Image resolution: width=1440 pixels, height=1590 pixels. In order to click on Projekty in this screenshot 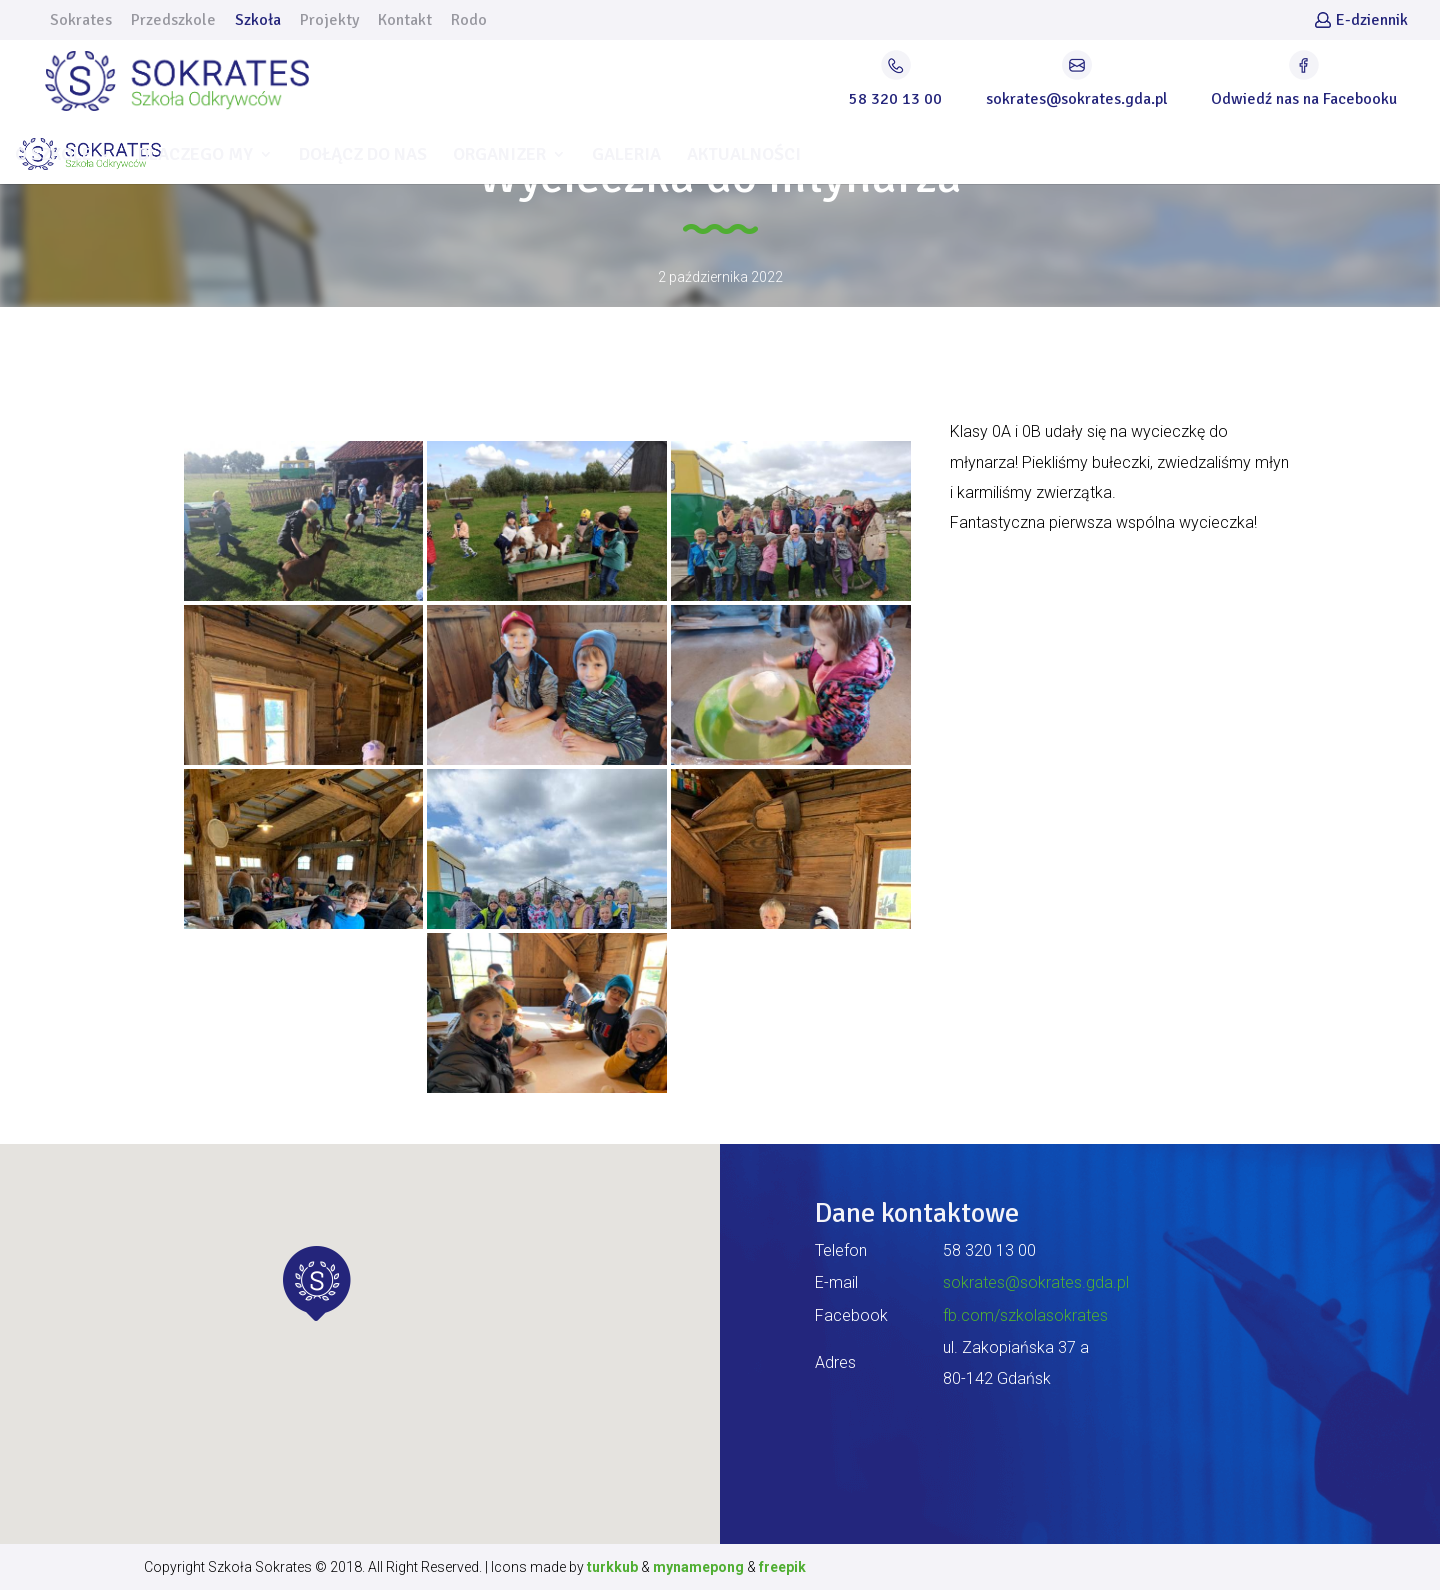, I will do `click(329, 21)`.